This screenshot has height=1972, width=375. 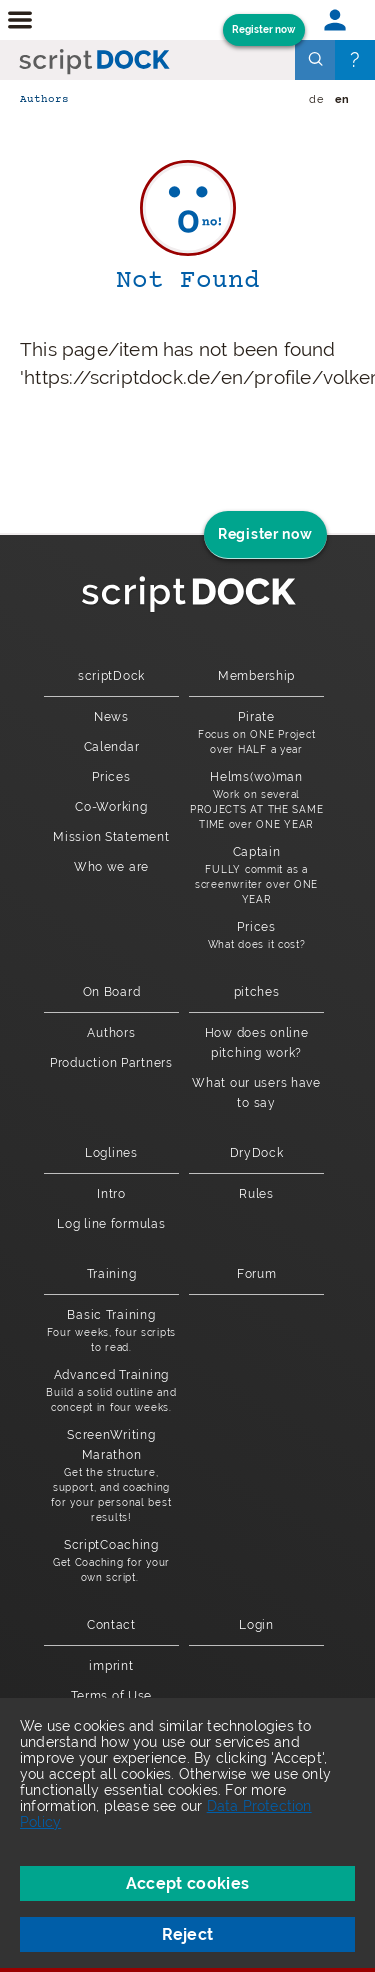 I want to click on Reject, so click(x=188, y=1934).